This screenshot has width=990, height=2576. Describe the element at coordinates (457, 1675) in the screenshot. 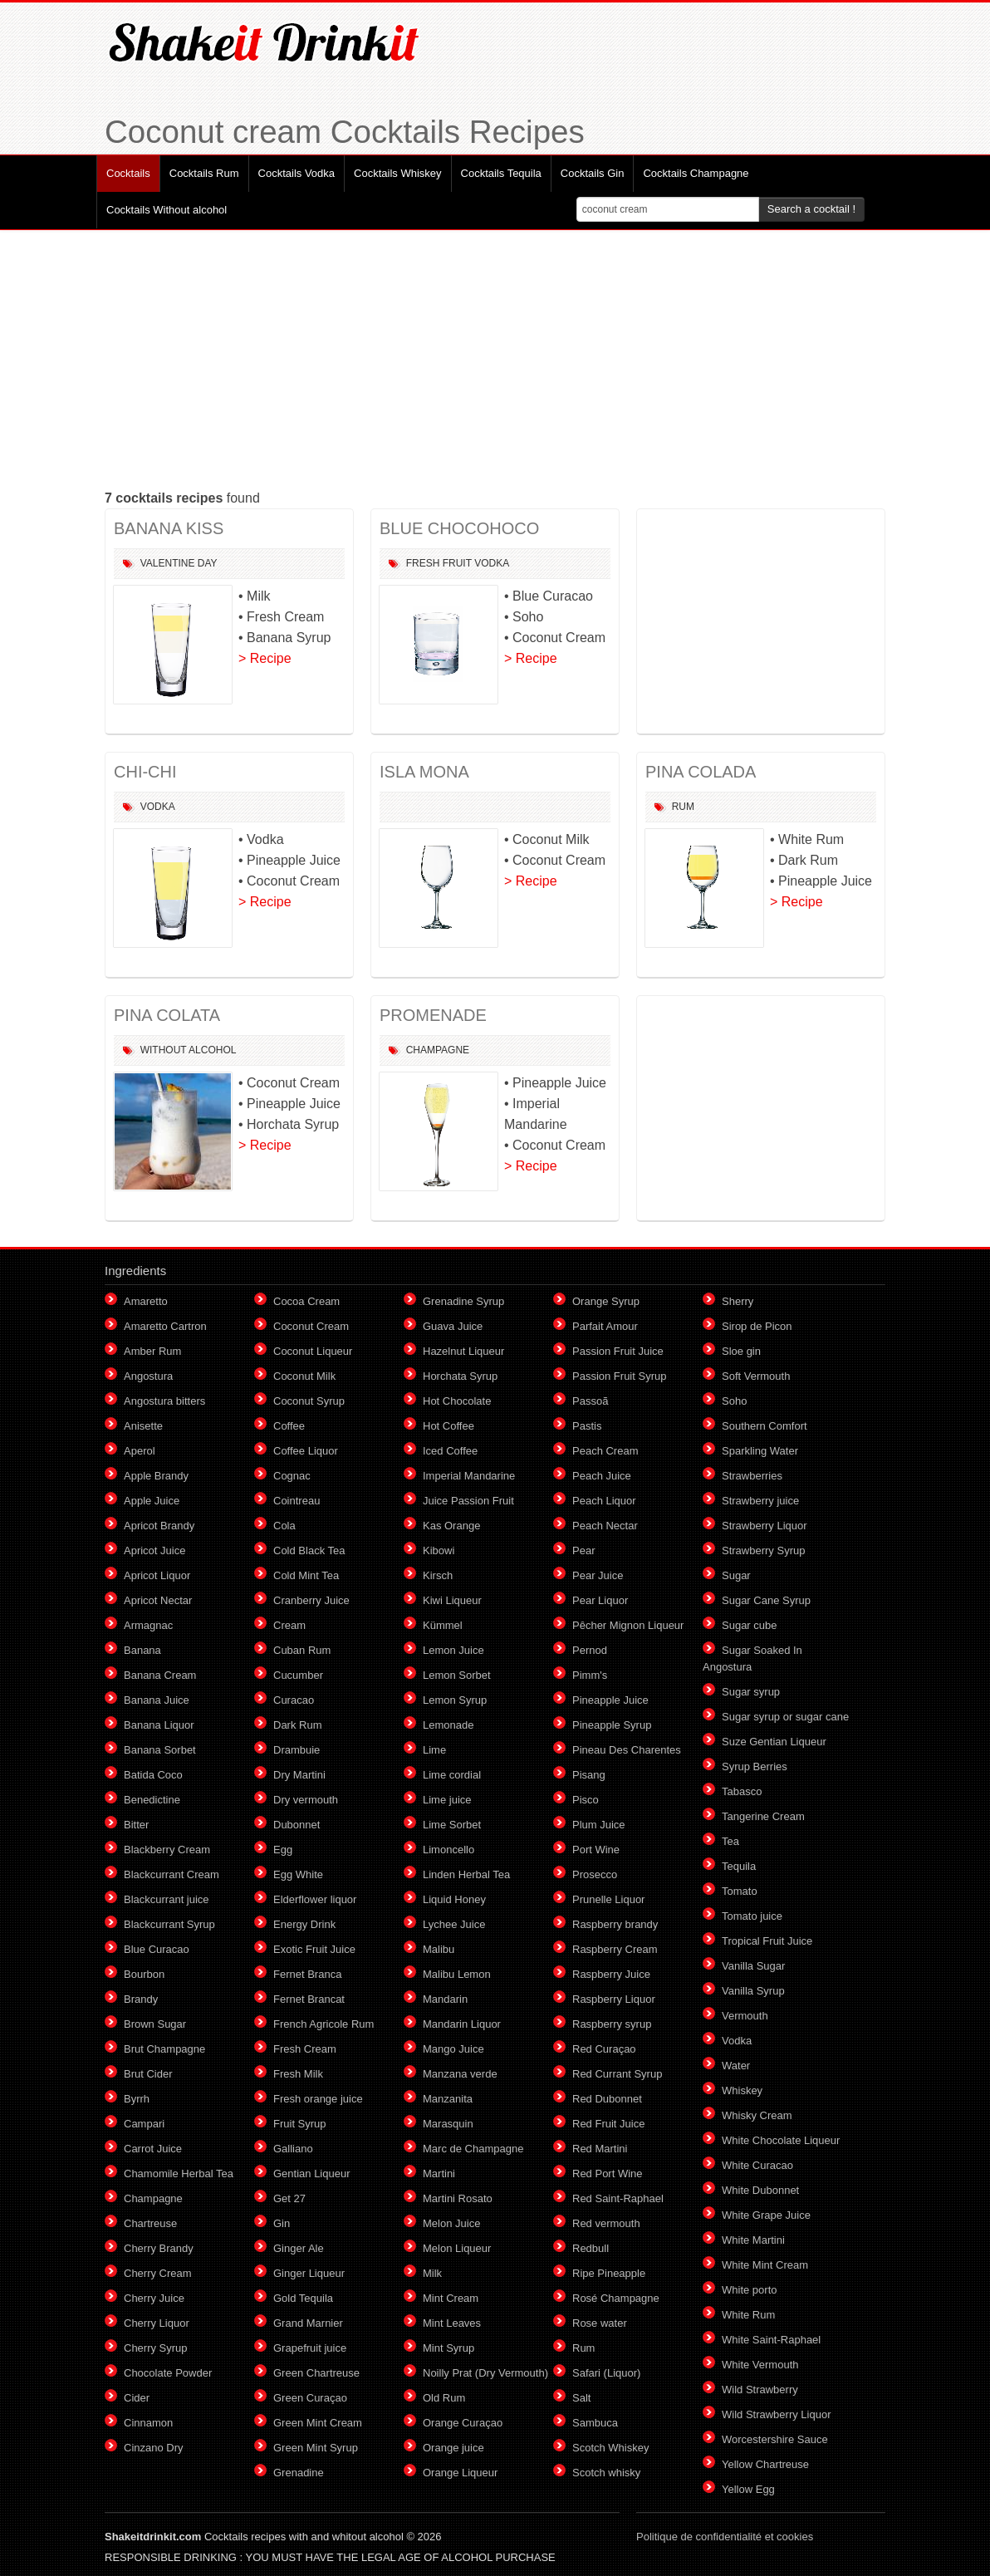

I see `Lemon Sorbet` at that location.